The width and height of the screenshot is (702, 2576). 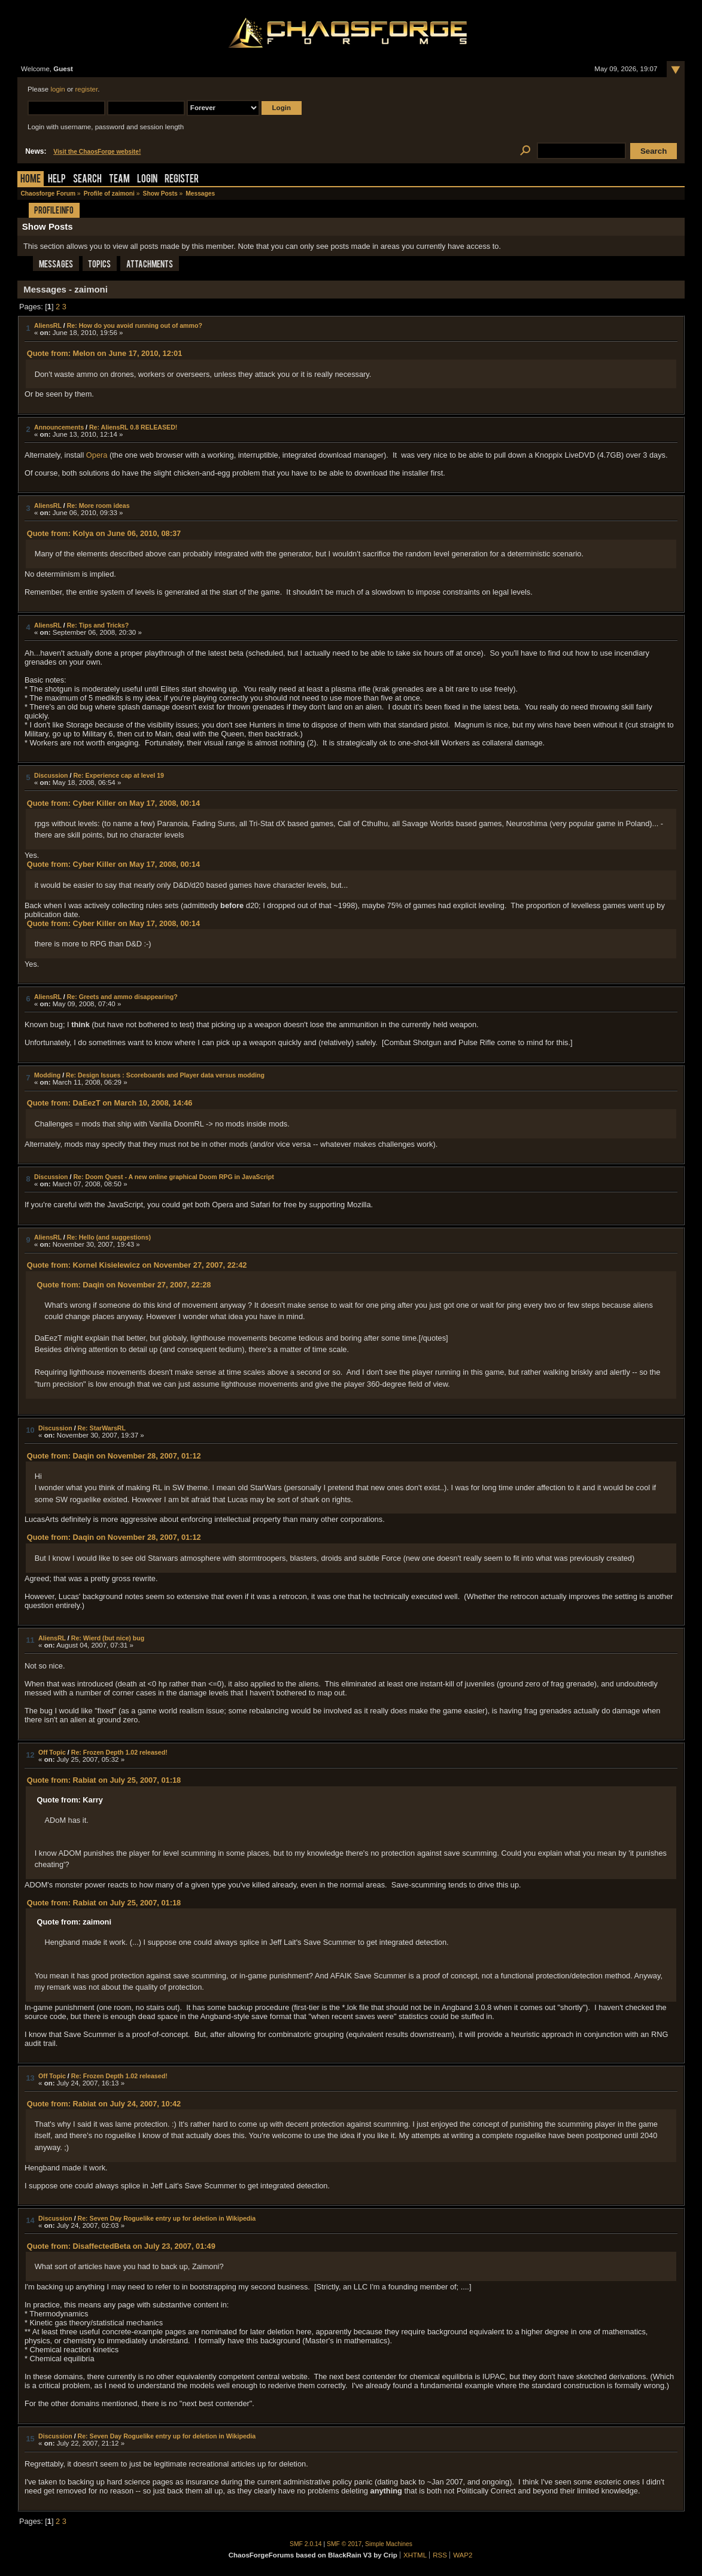 I want to click on Announcements, so click(x=59, y=427).